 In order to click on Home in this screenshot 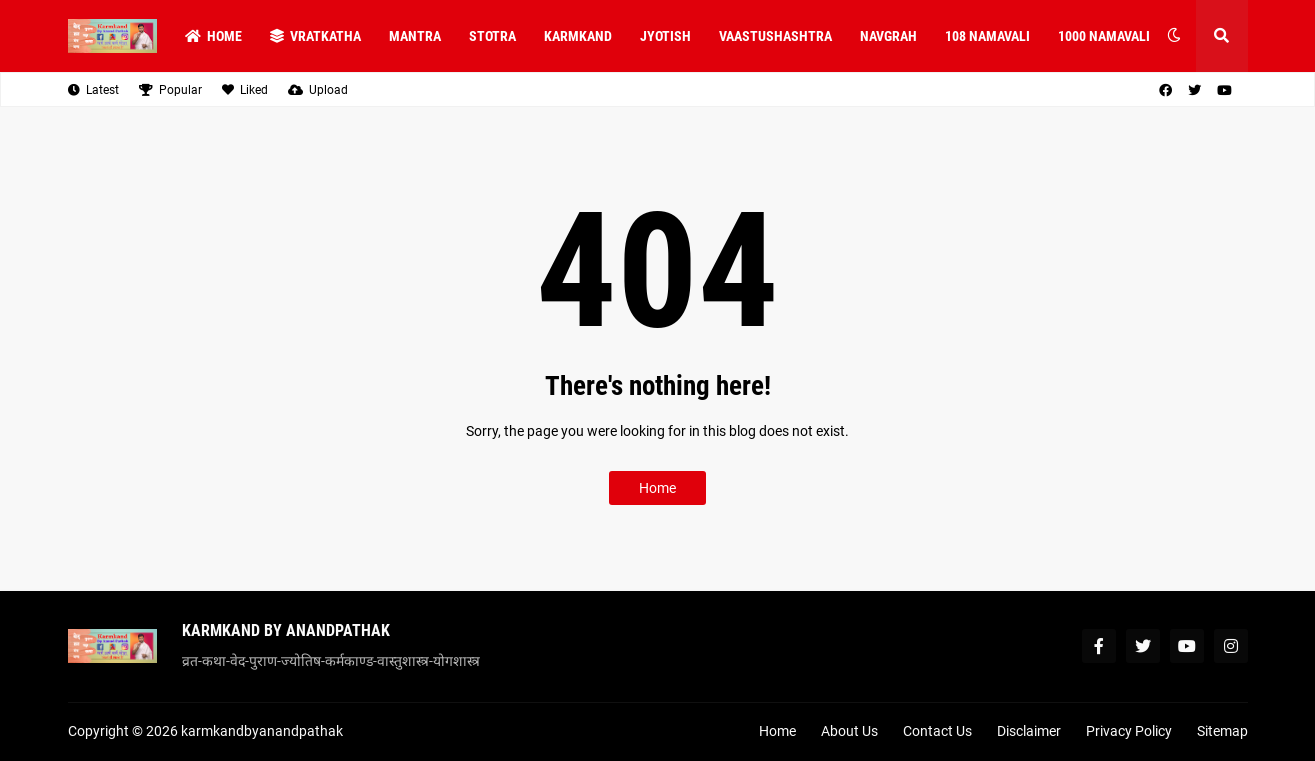, I will do `click(657, 488)`.